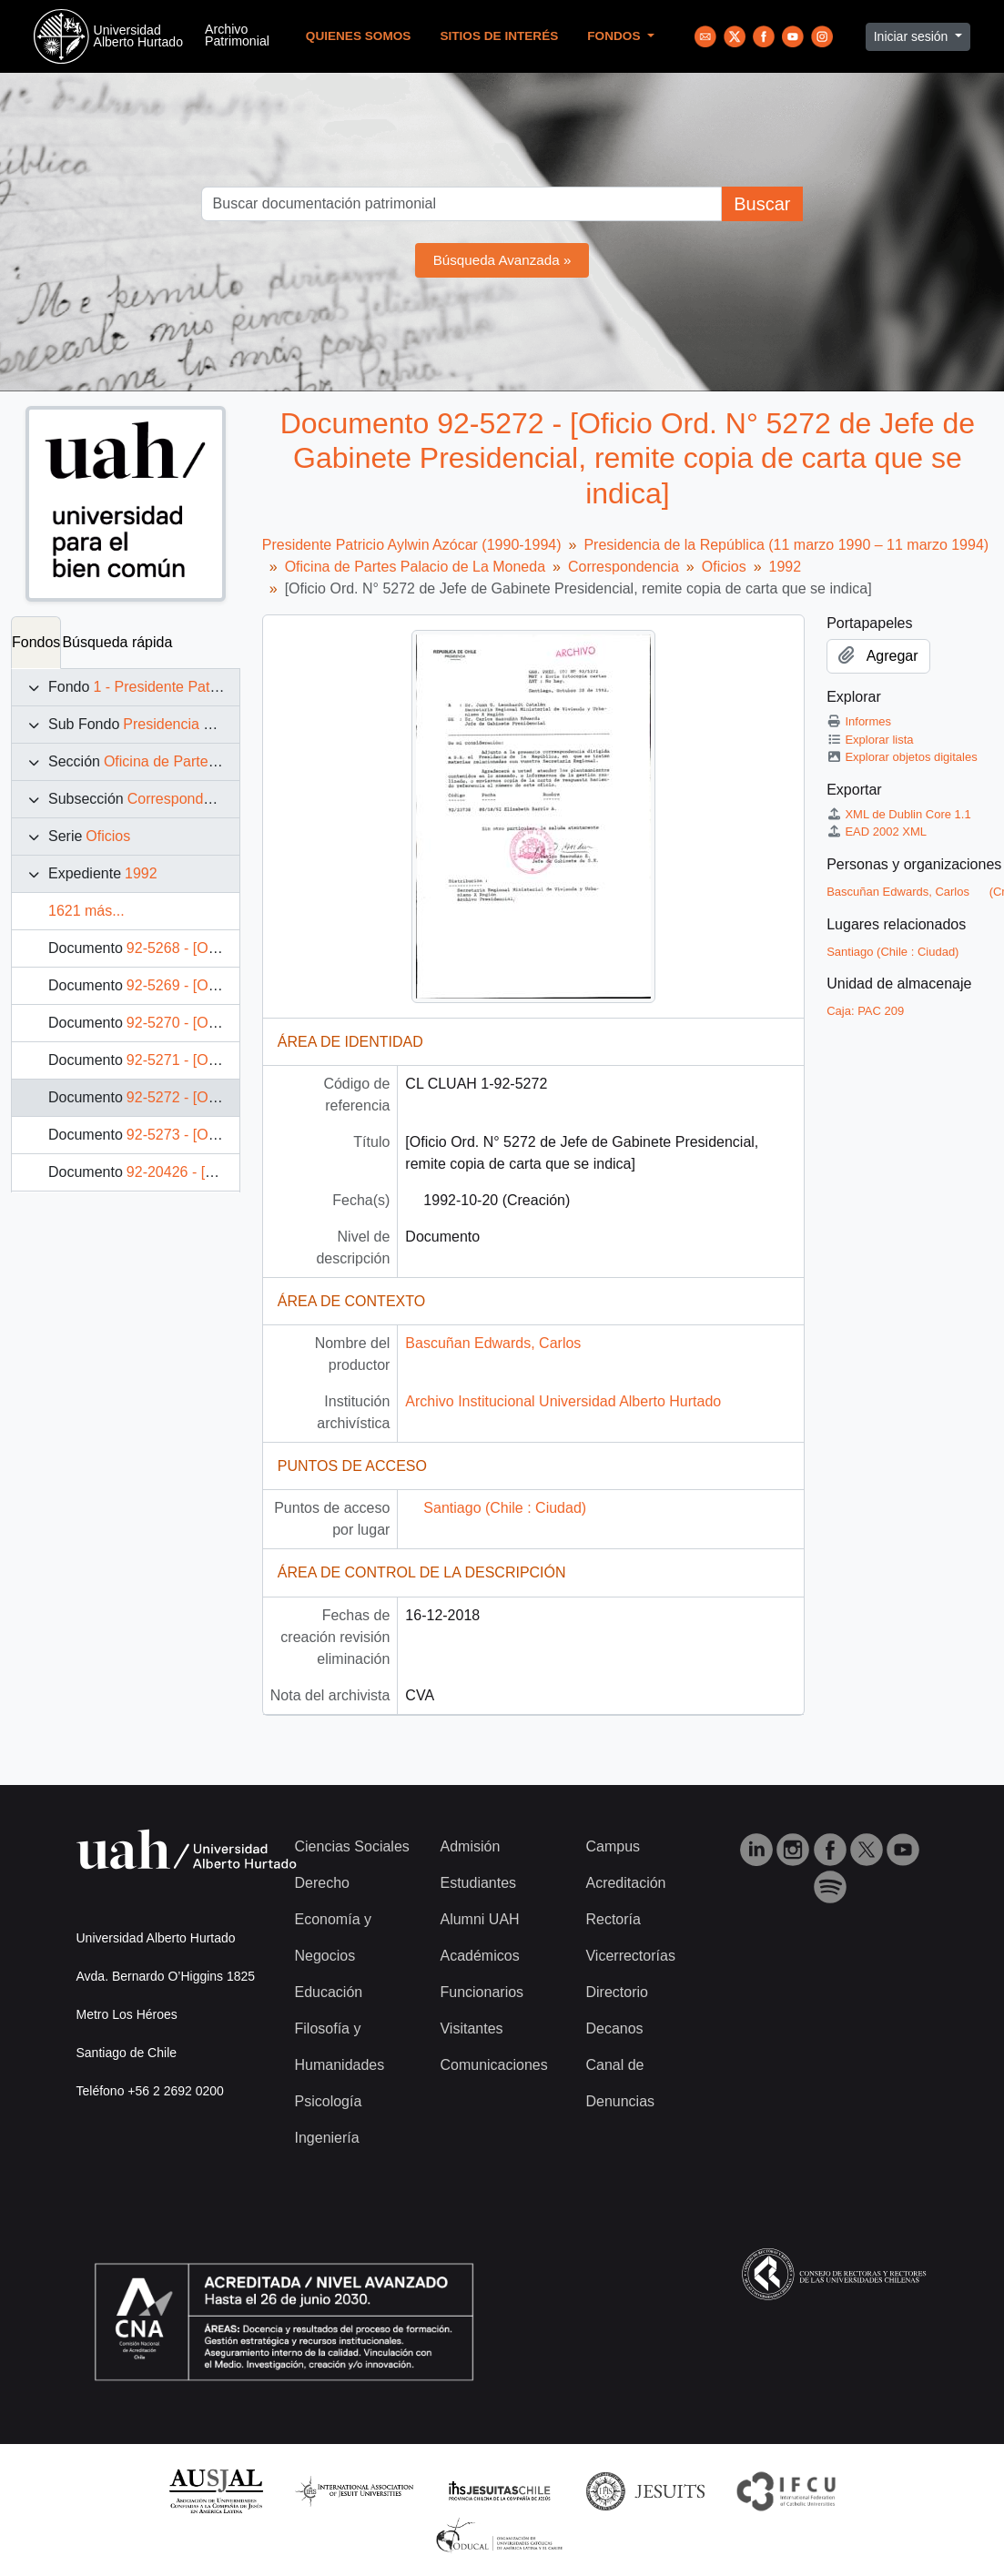 The width and height of the screenshot is (1004, 2576). What do you see at coordinates (913, 36) in the screenshot?
I see `Iniciar sesión` at bounding box center [913, 36].